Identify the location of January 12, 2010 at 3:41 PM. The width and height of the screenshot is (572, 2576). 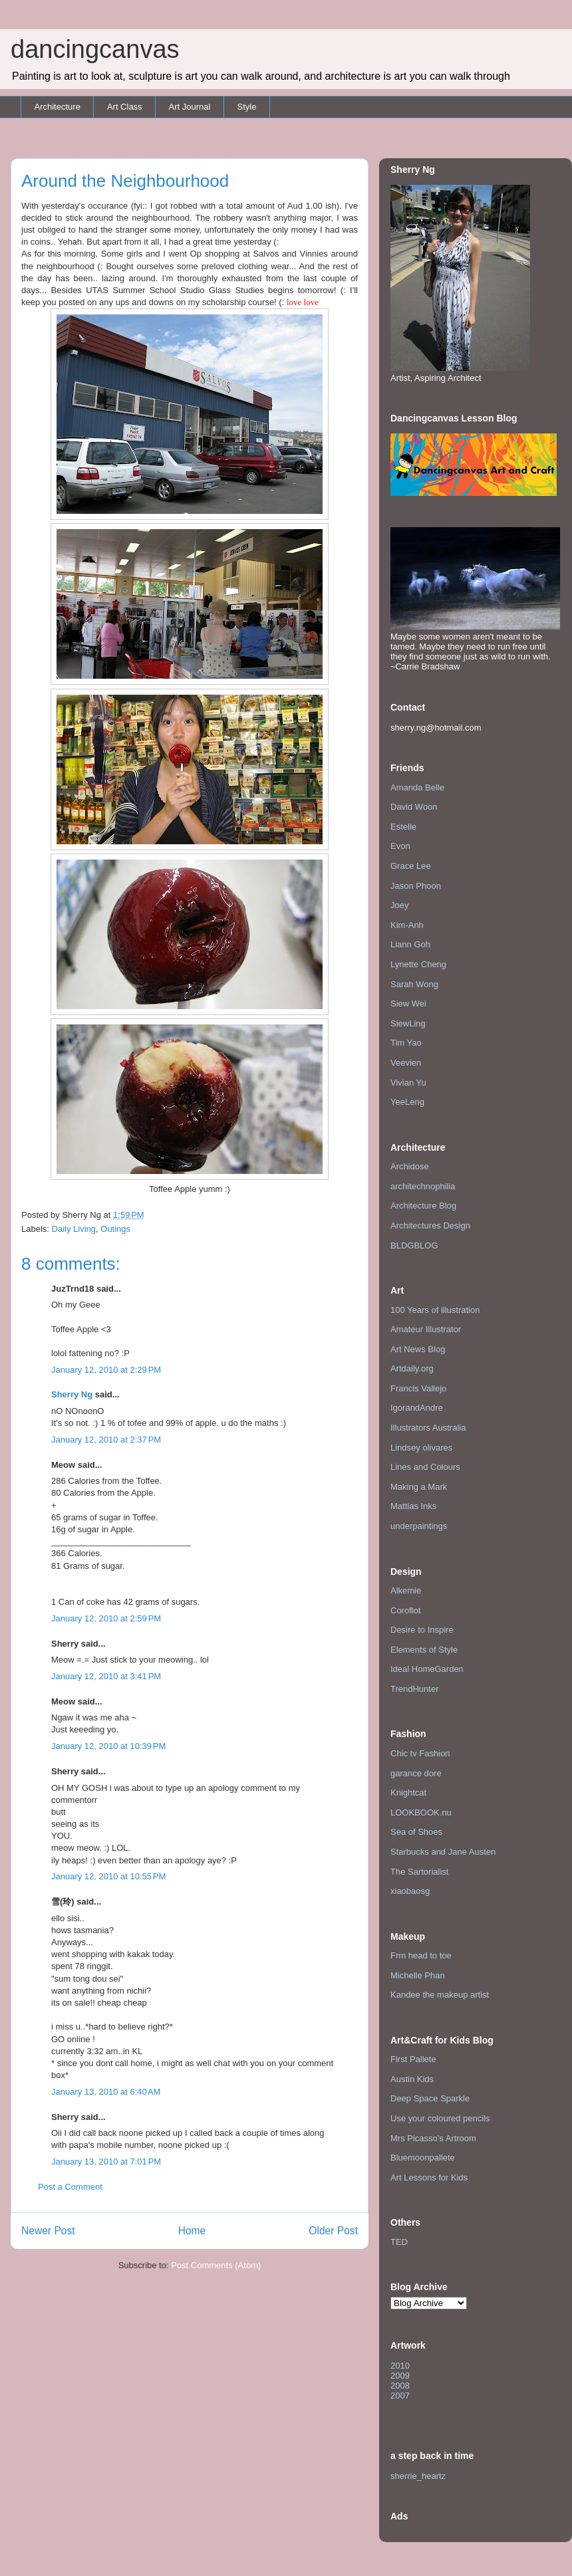
(106, 1676).